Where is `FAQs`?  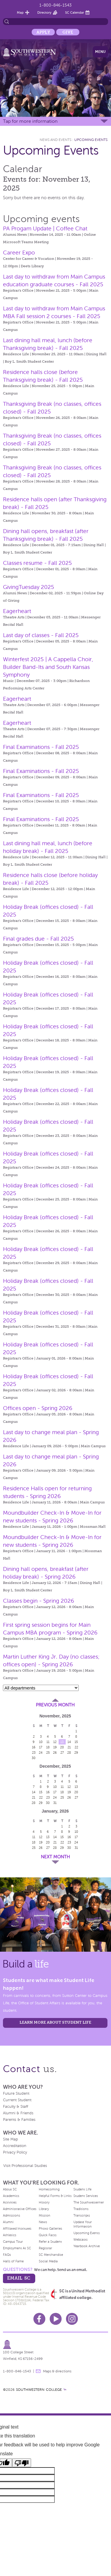
FAQs is located at coordinates (7, 2254).